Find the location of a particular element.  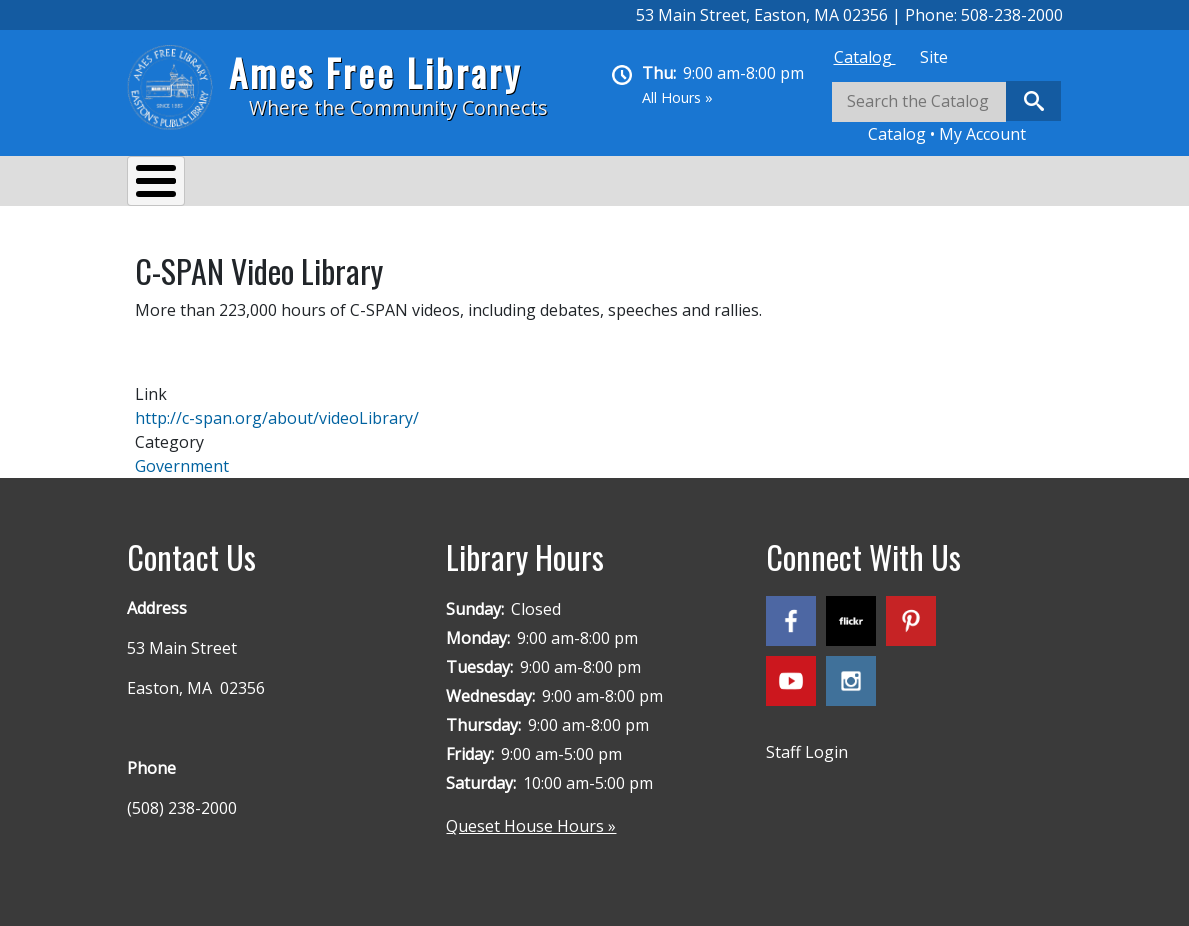

Queset House is located at coordinates (827, 184).